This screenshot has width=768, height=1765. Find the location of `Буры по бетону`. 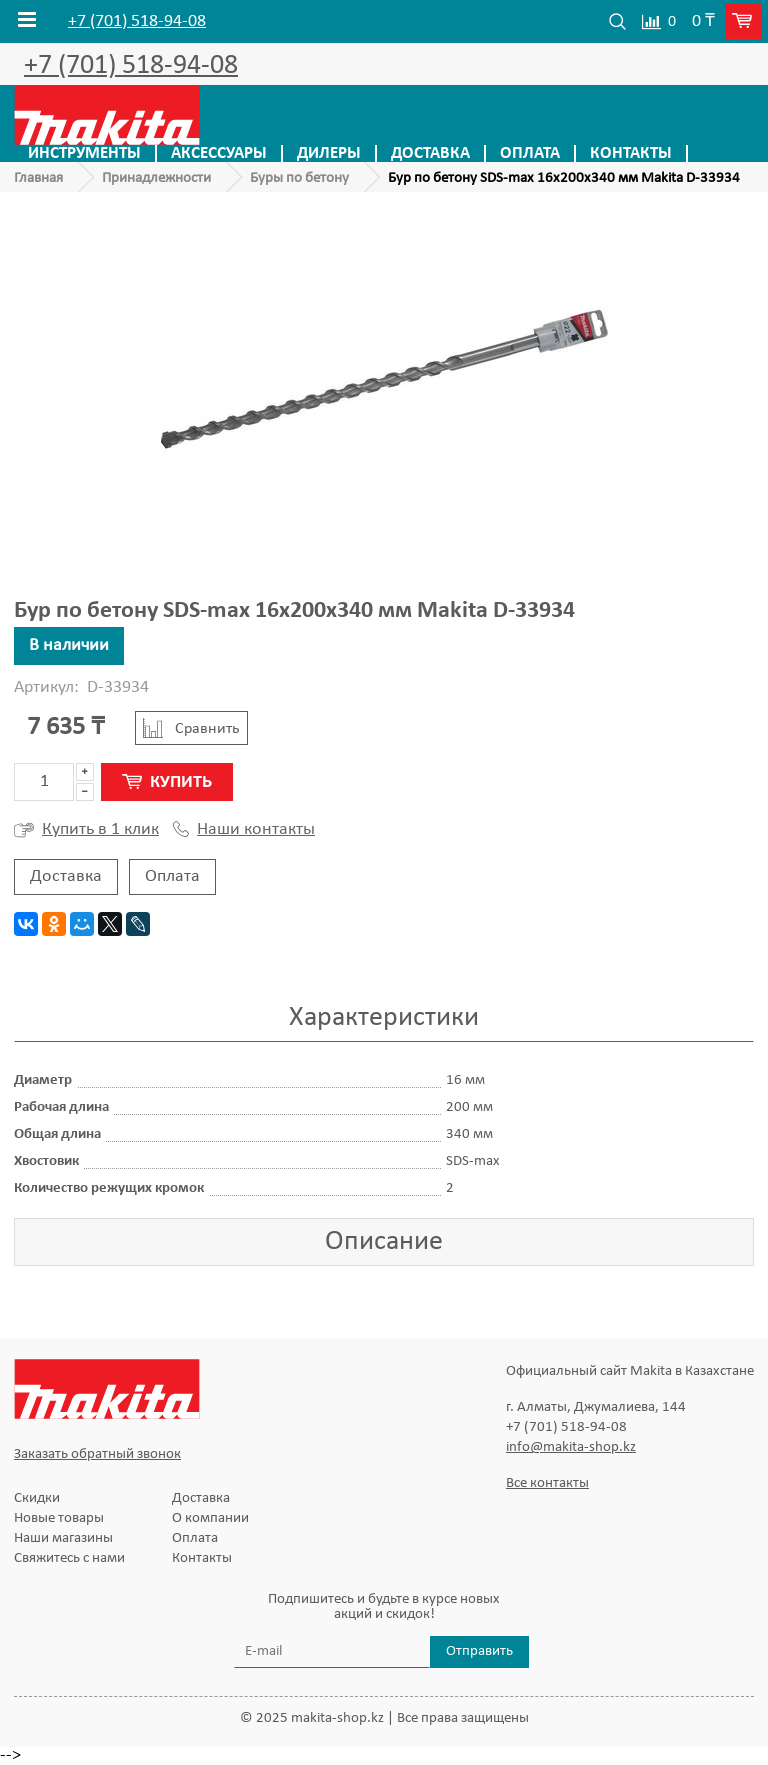

Буры по бетону is located at coordinates (299, 178).